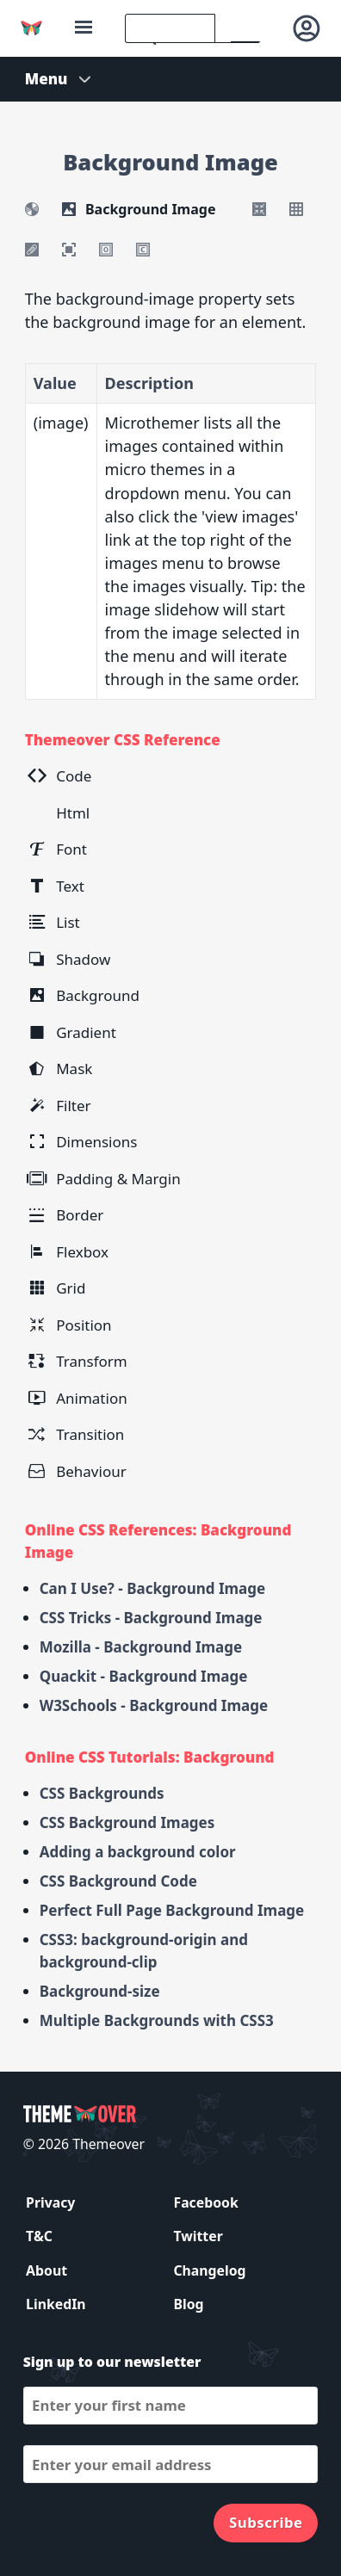 This screenshot has width=341, height=2576. I want to click on Multiple Backgrounds with CSS3, so click(157, 2020).